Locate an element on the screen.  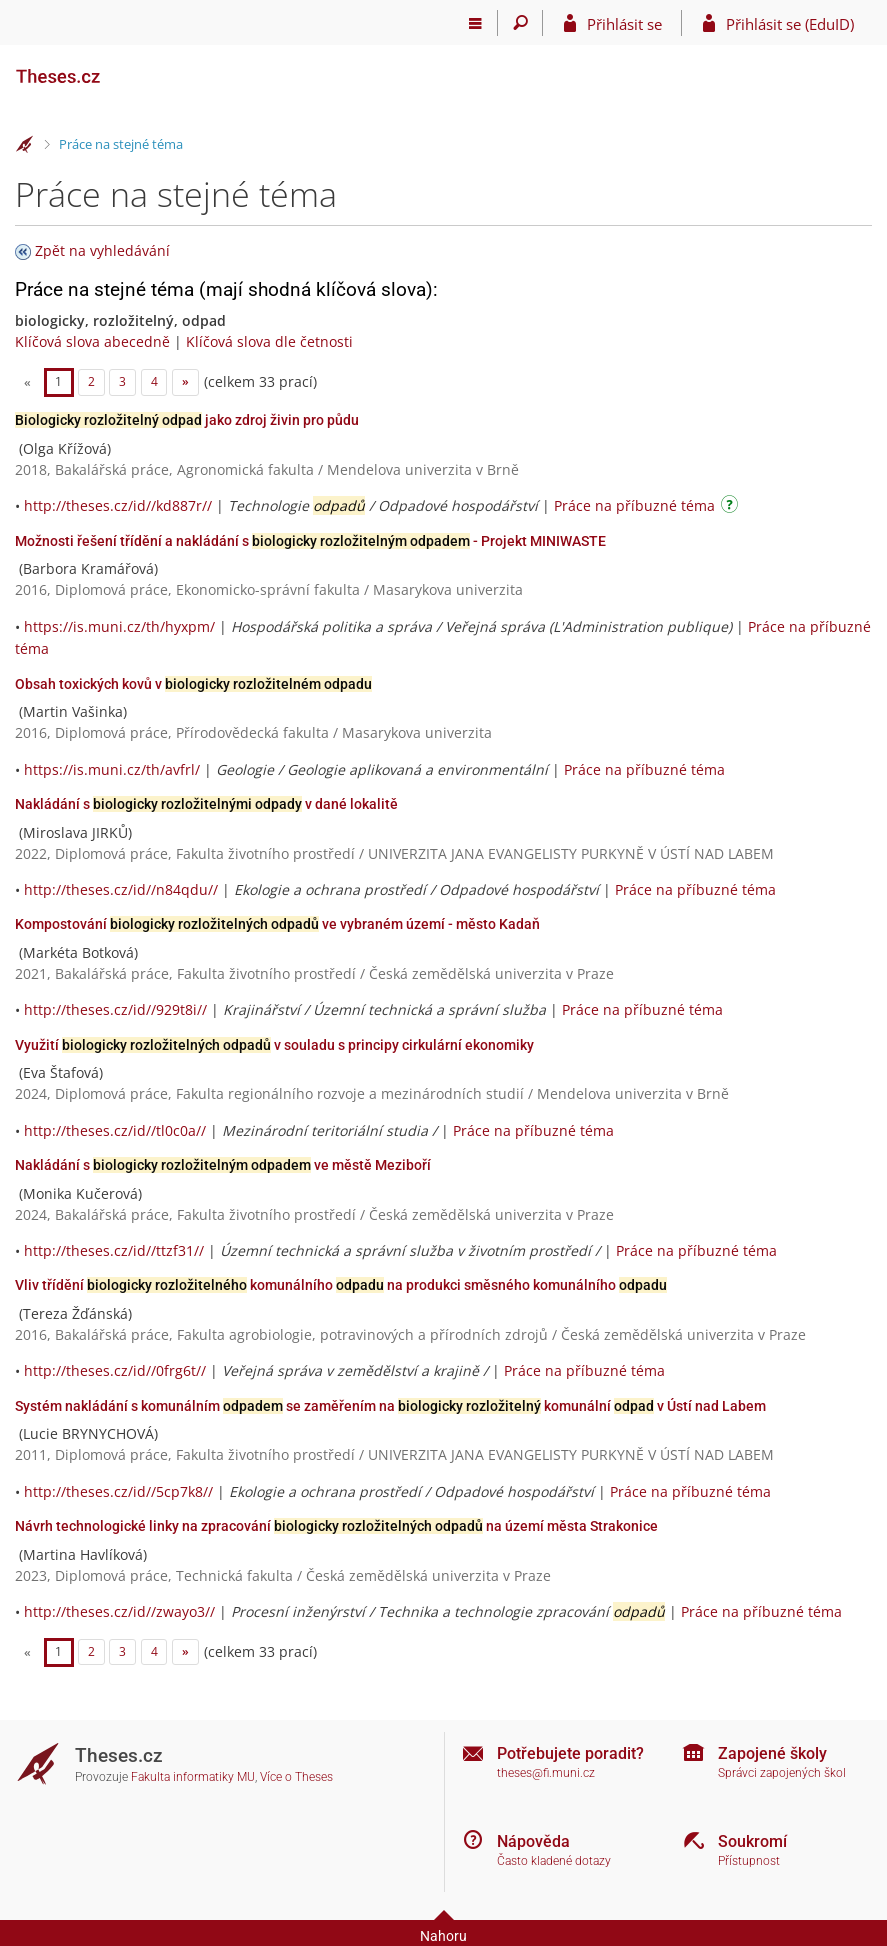
Soukromí is located at coordinates (752, 1841).